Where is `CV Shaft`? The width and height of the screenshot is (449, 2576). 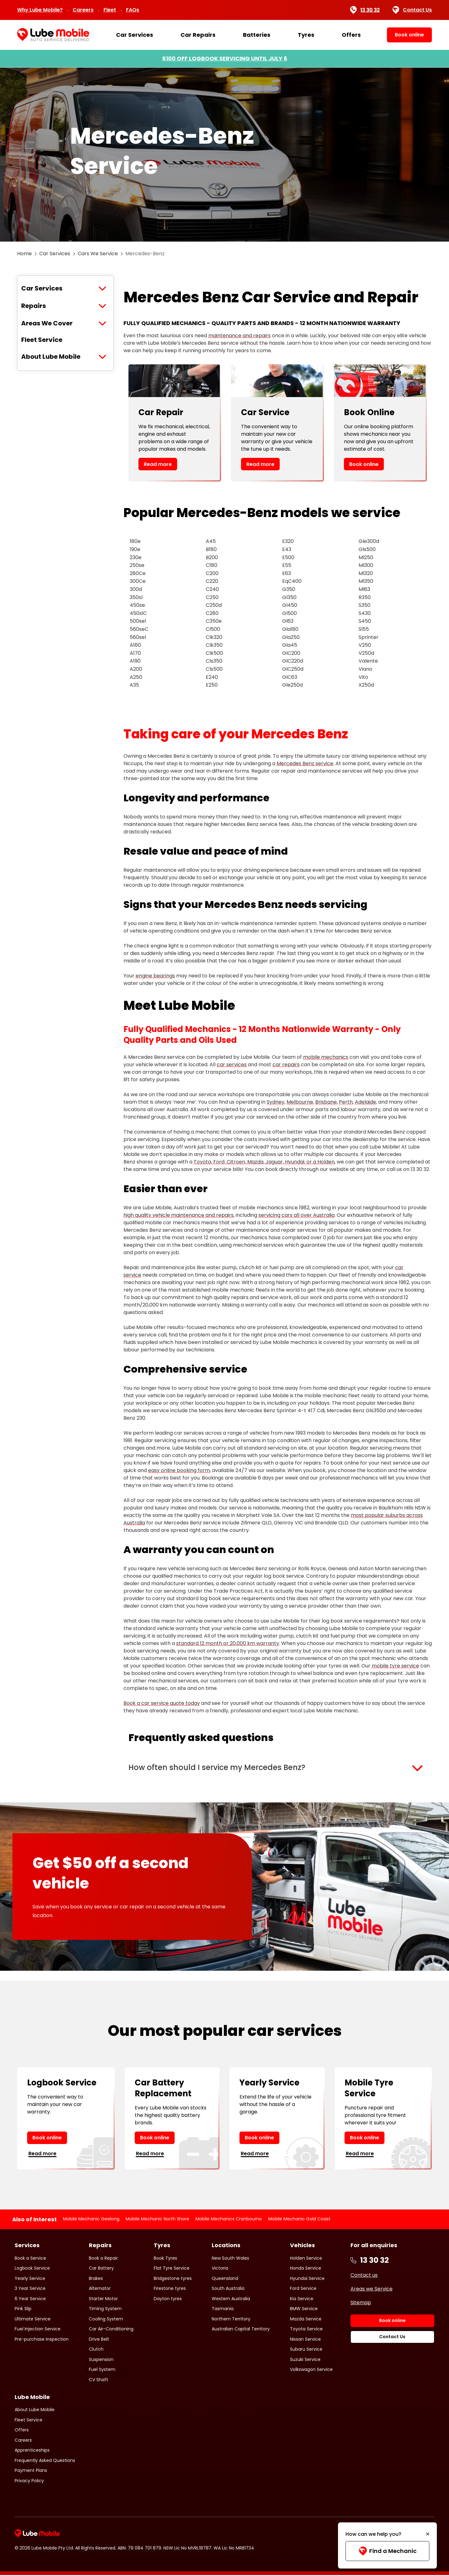
CV Shaft is located at coordinates (98, 2380).